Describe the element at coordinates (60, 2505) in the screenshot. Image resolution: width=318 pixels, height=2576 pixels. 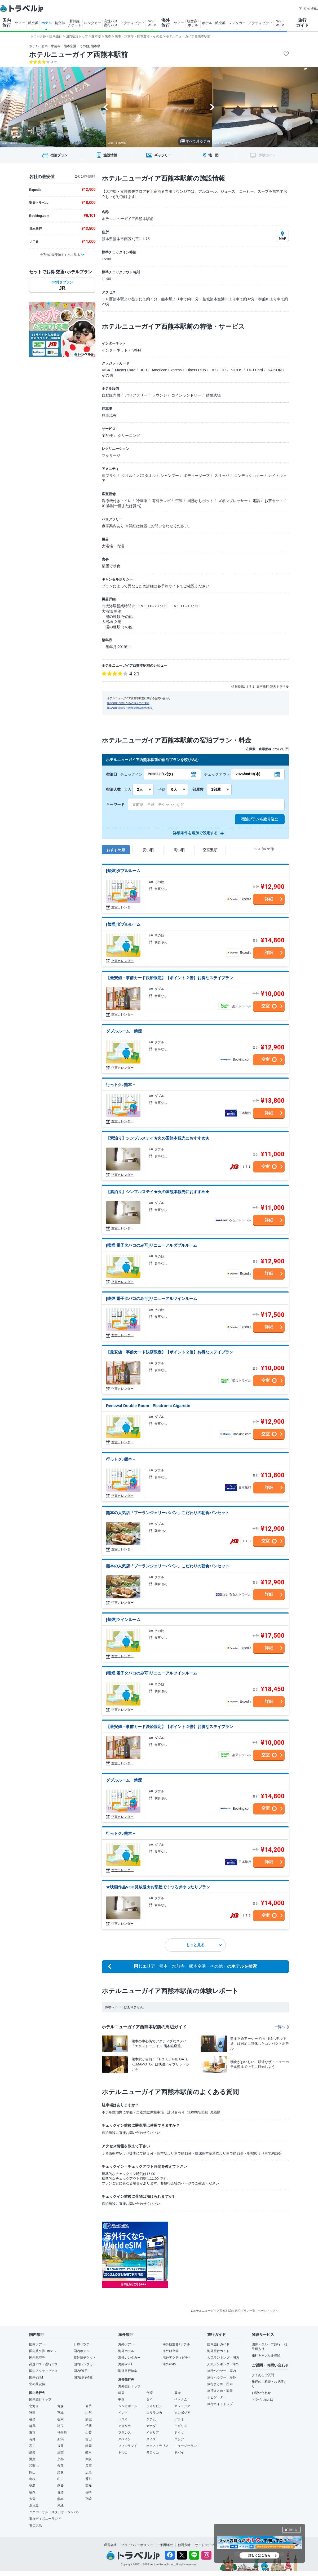
I see `沖縄` at that location.